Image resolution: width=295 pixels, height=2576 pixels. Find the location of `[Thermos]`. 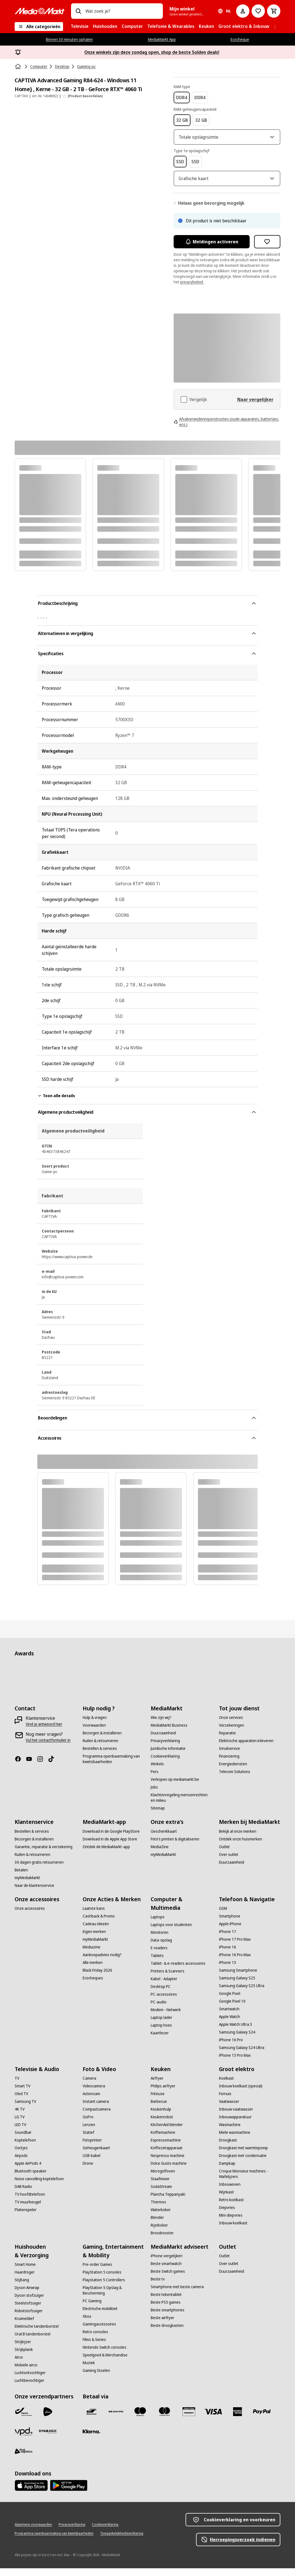

[Thermos] is located at coordinates (158, 2209).